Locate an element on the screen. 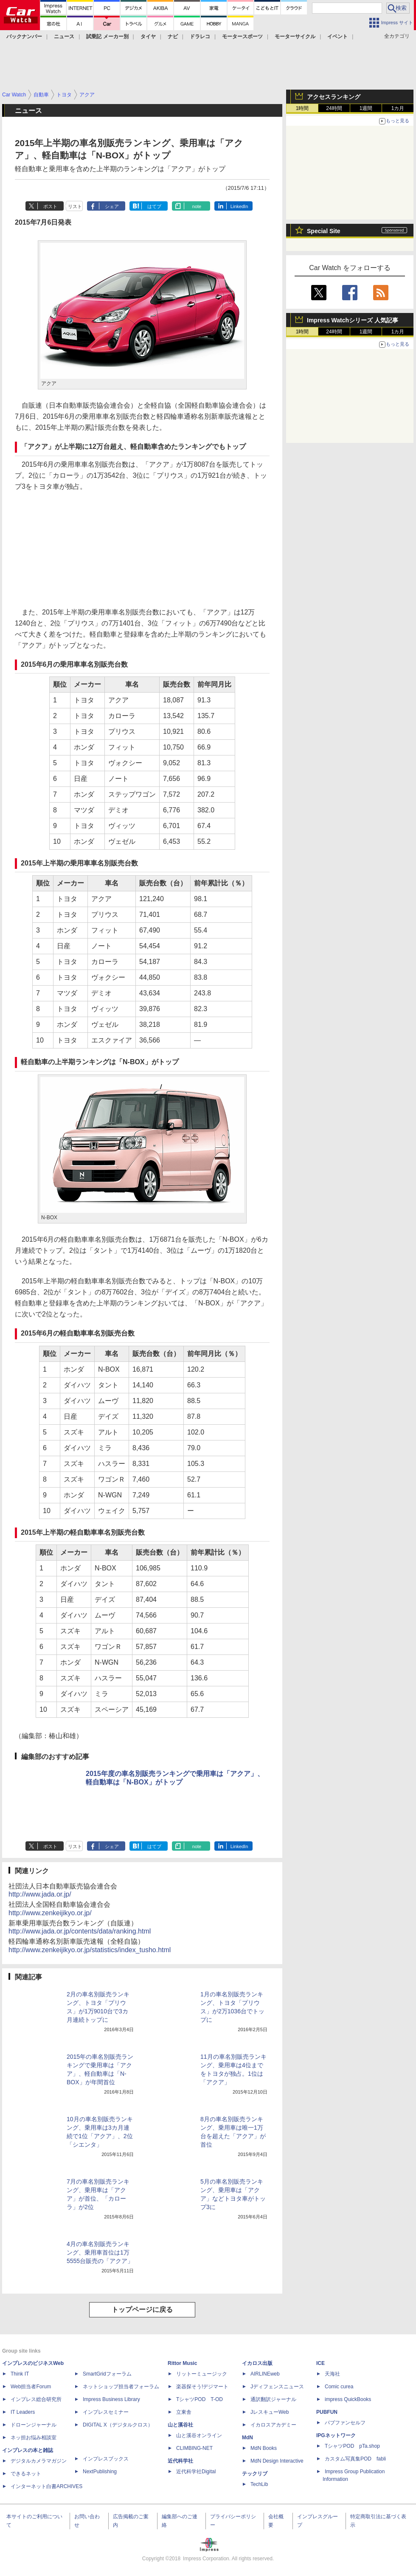 The image size is (416, 2576). ドローンジャーナル is located at coordinates (33, 2425).